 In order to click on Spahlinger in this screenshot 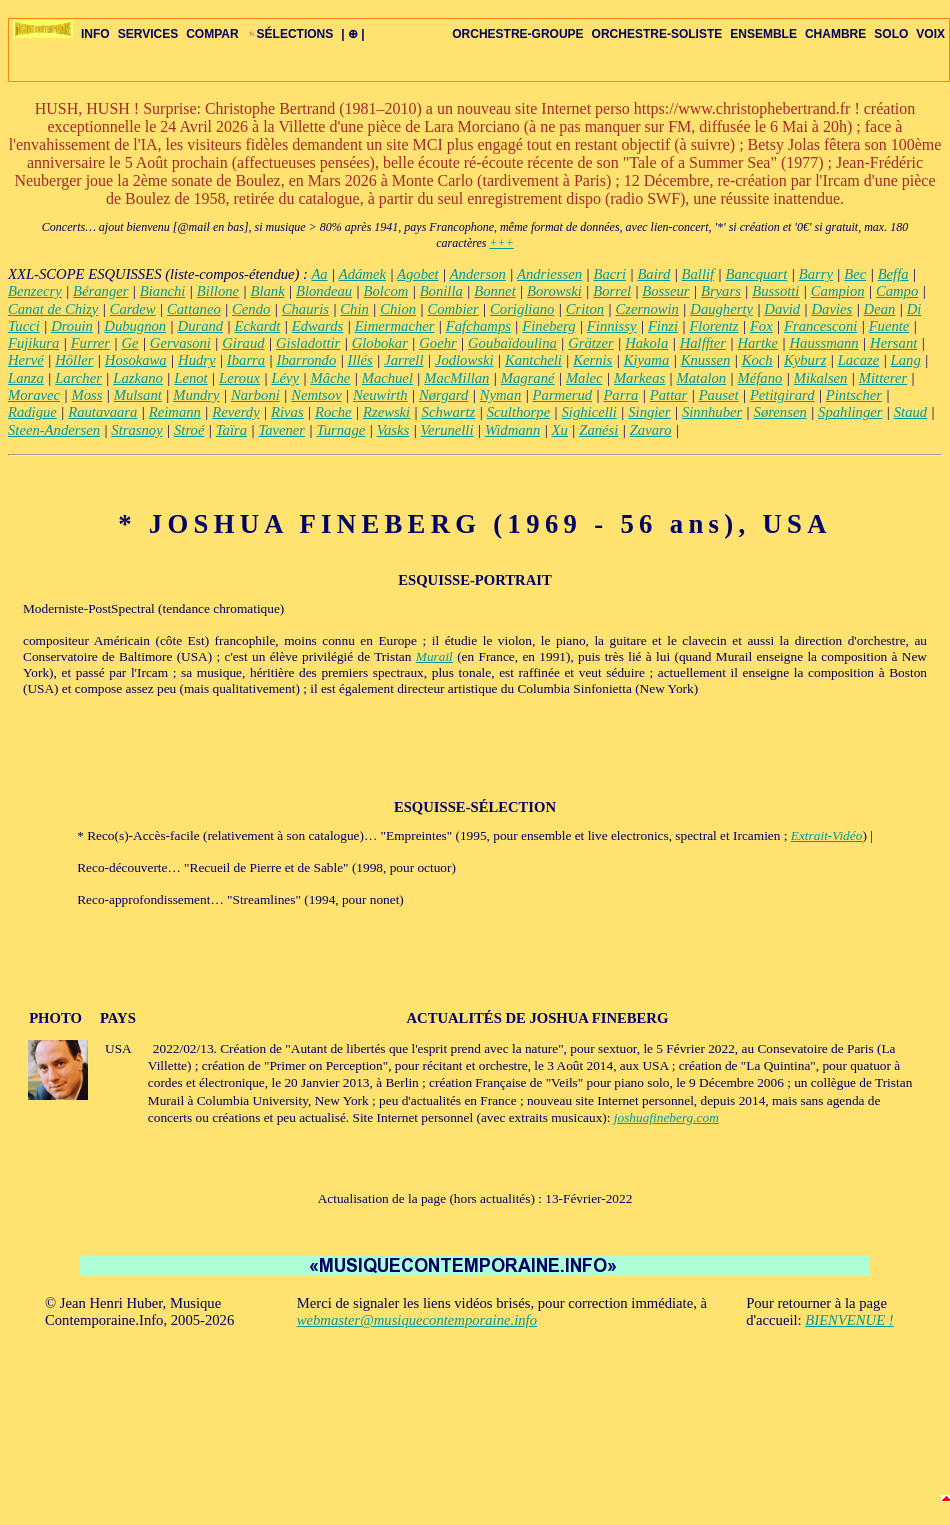, I will do `click(850, 412)`.